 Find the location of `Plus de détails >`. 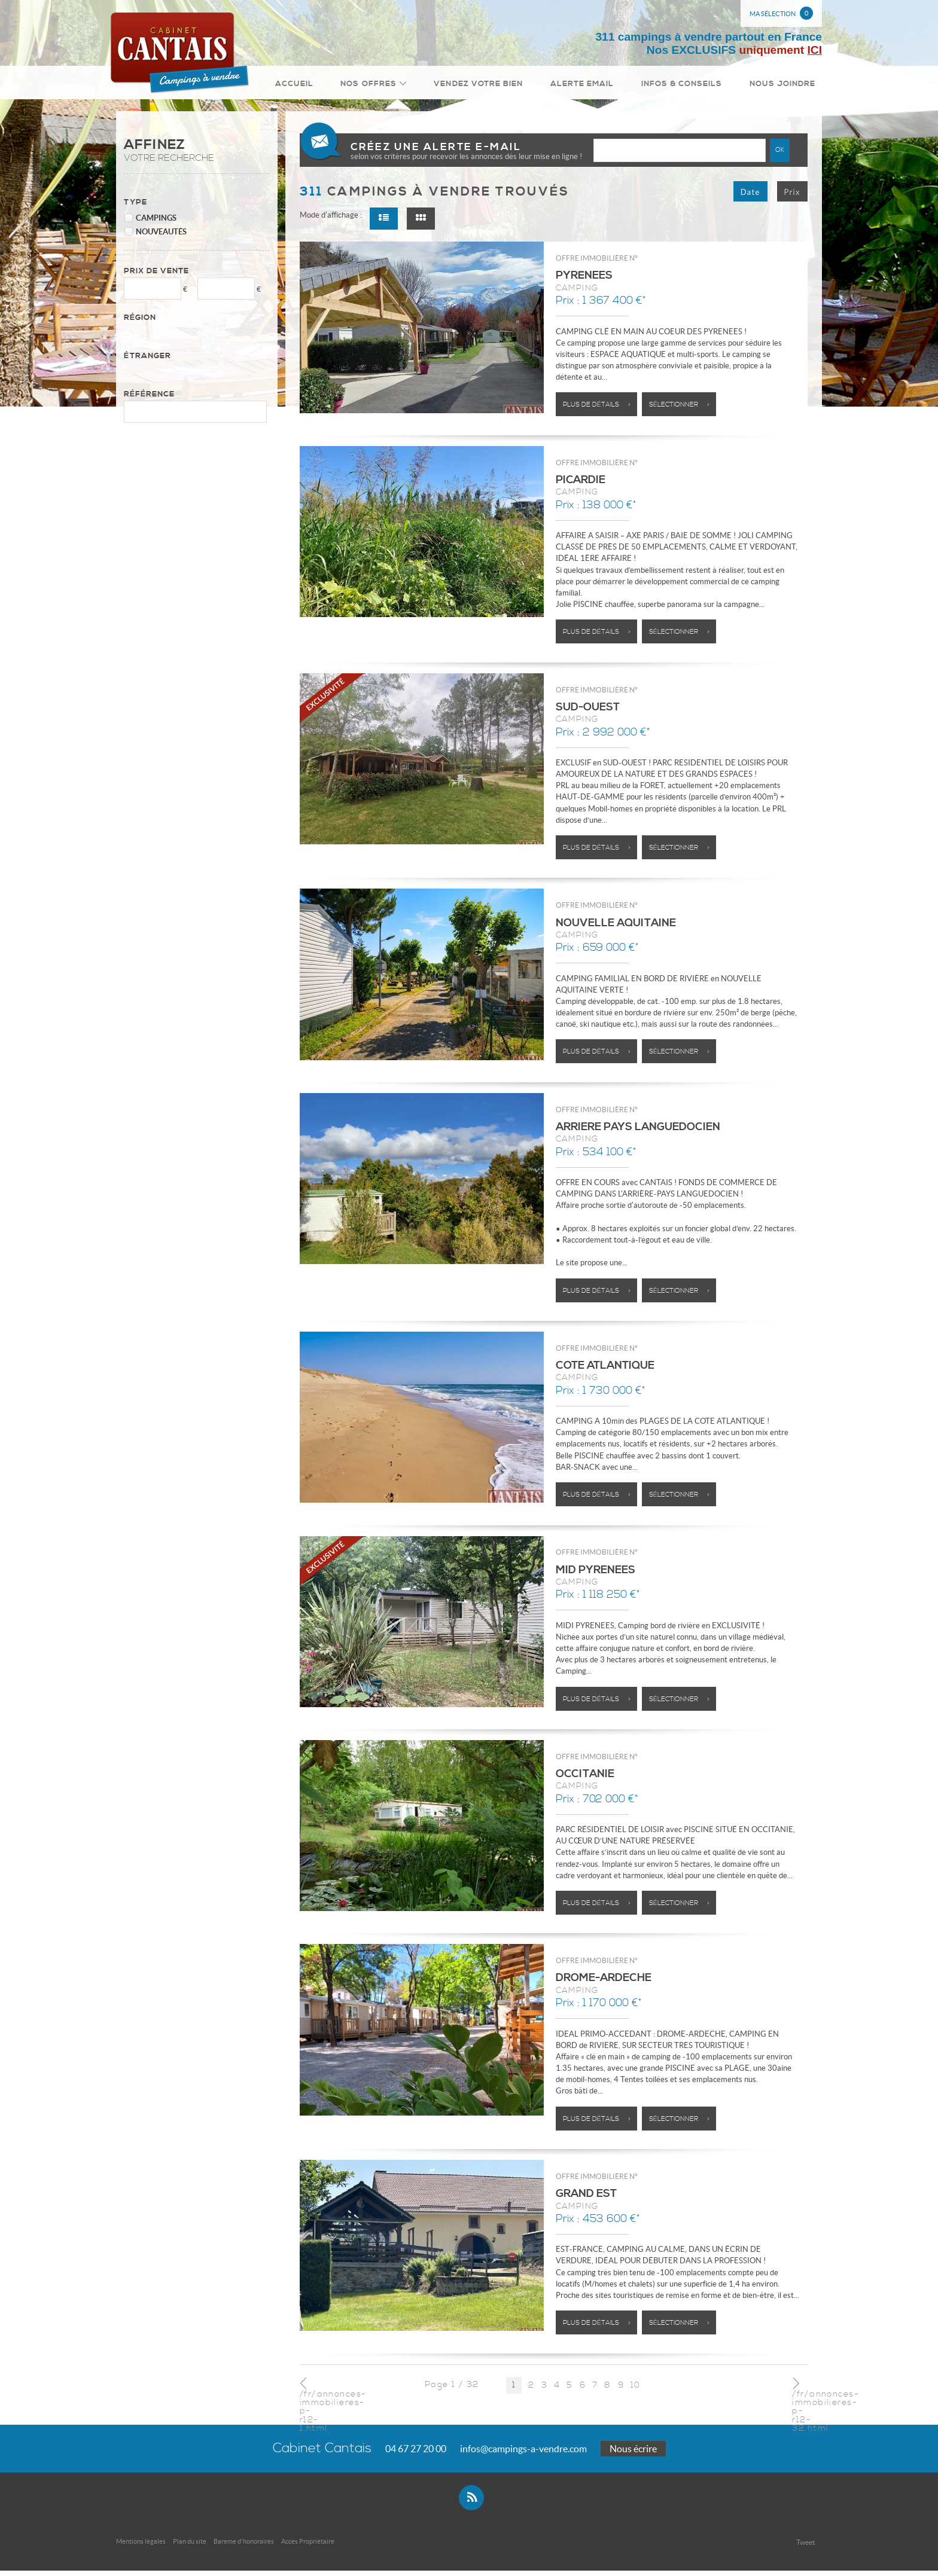

Plus de détails > is located at coordinates (597, 410).